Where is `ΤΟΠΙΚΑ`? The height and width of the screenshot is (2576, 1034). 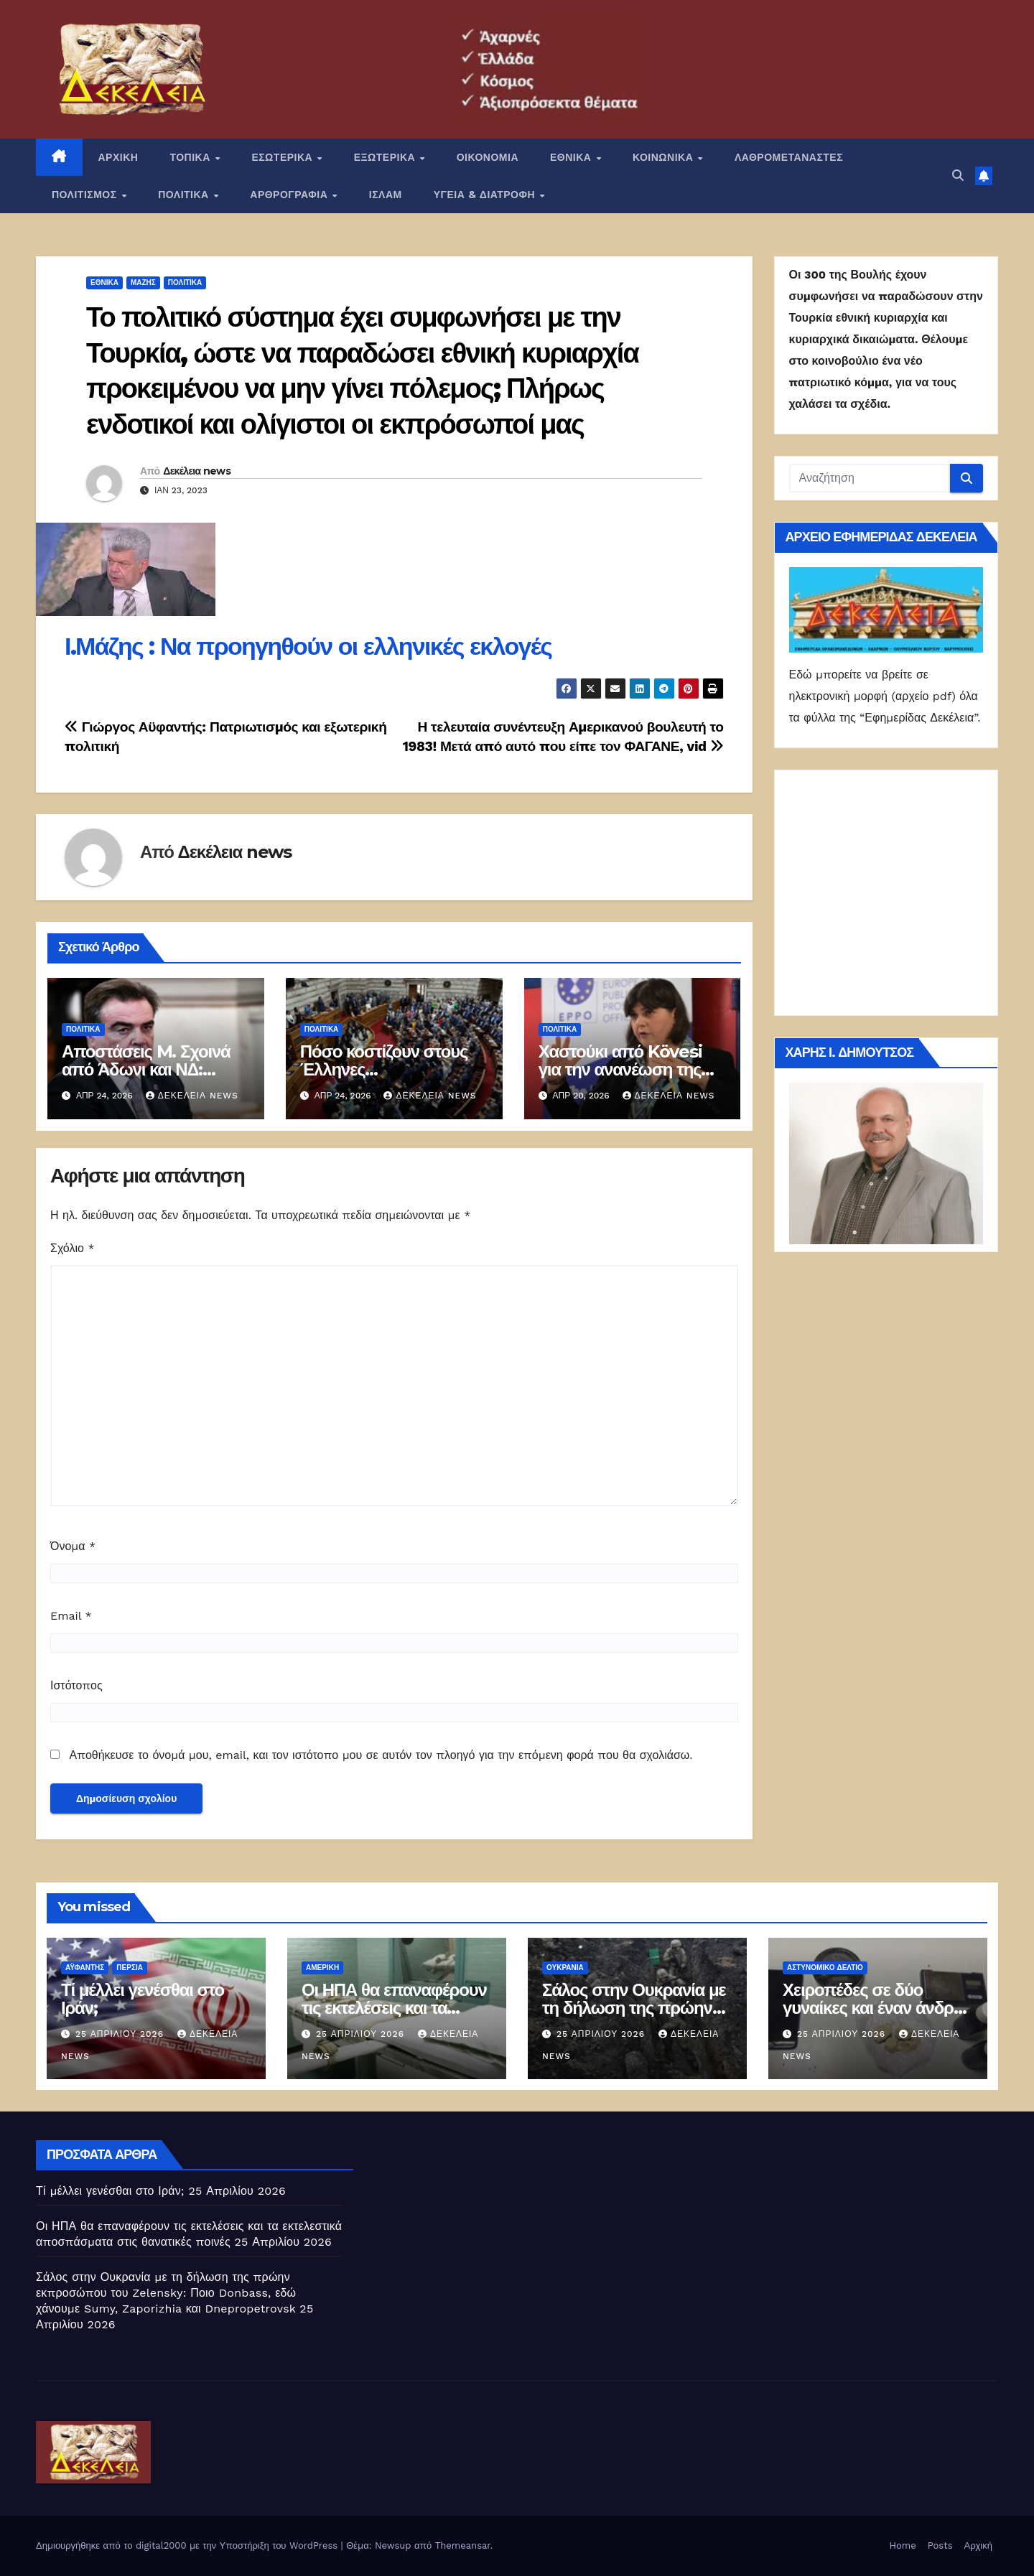 ΤΟΠΙΚΑ is located at coordinates (191, 157).